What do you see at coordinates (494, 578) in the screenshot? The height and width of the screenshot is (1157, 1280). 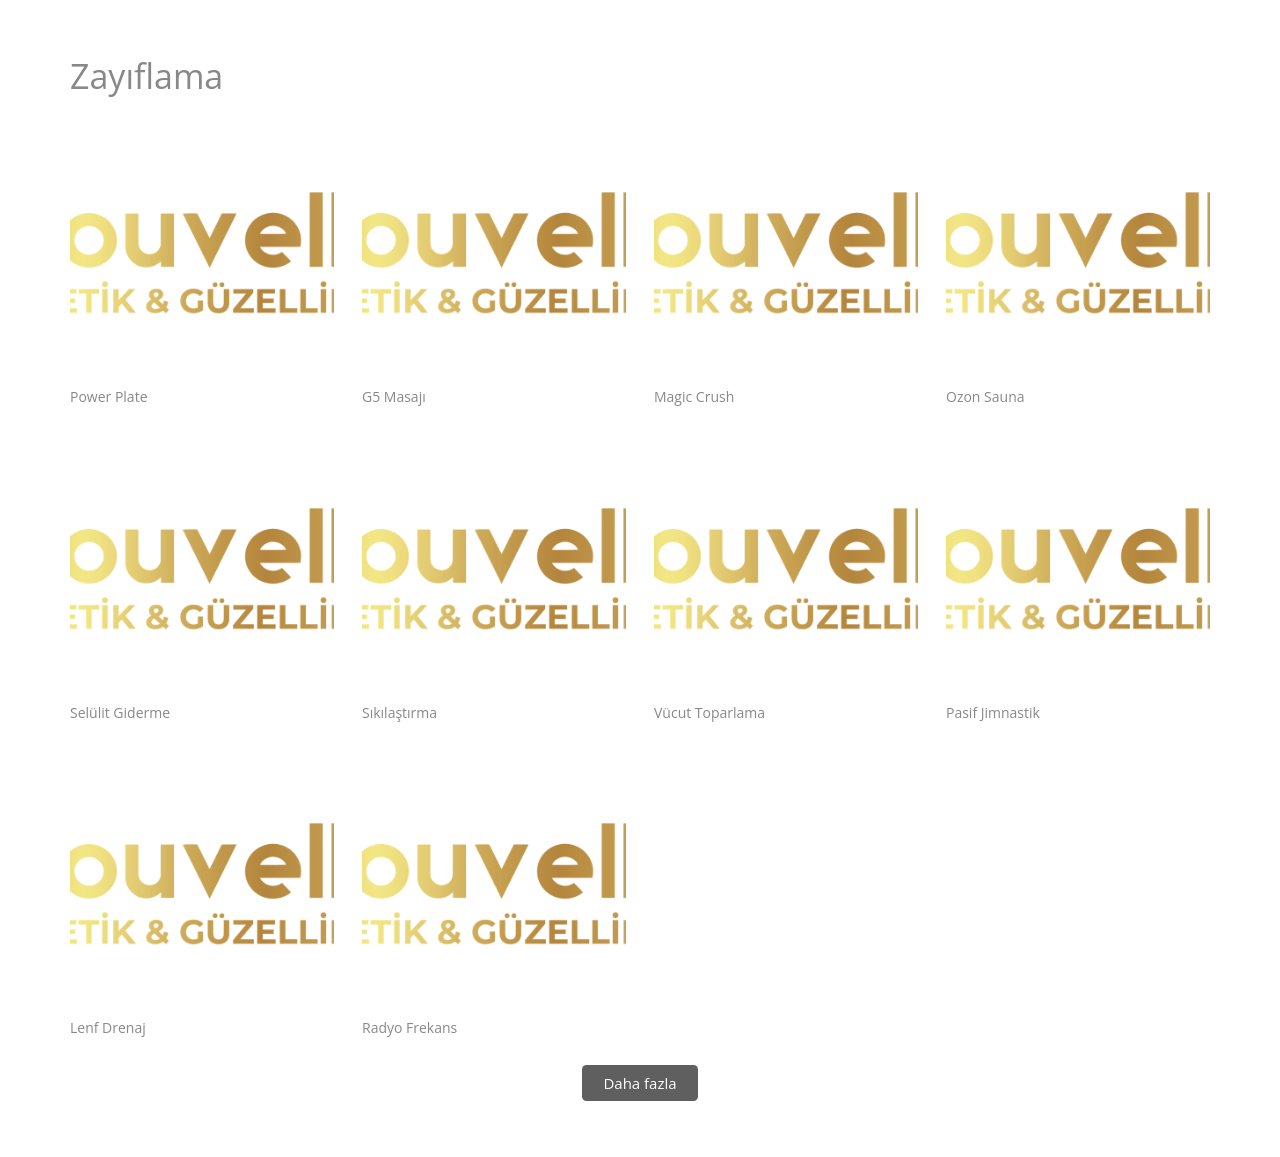 I see `[Sıkılaştırma]` at bounding box center [494, 578].